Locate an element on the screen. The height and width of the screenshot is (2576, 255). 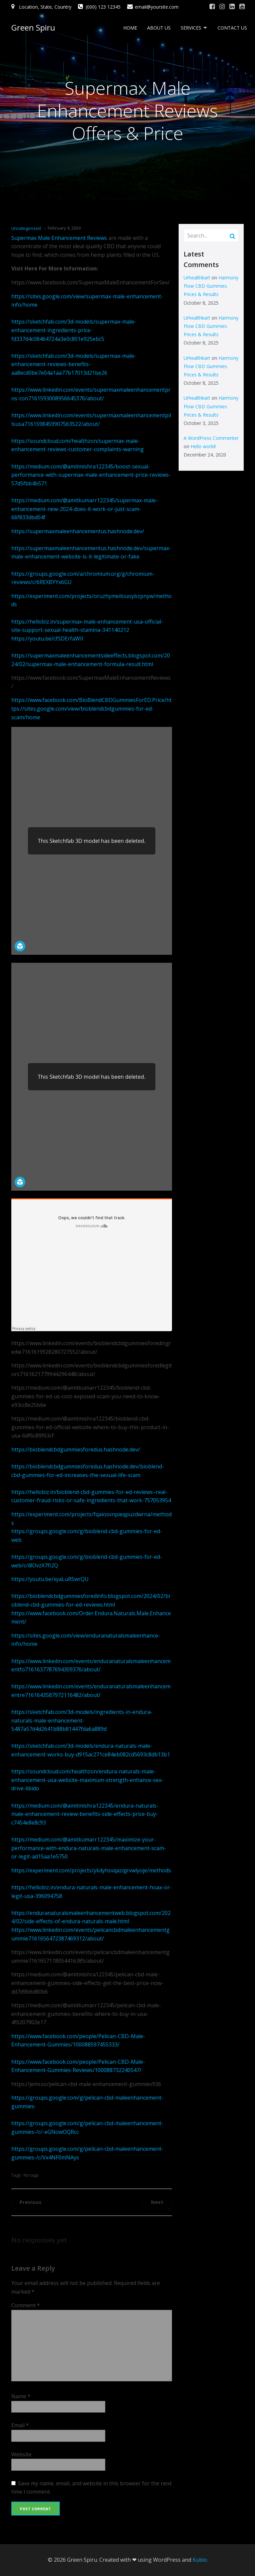
https://sketchfab.com/3d-models/ingredients-in-endura-naturals-male-enhancement-5487a57d4d2641b88b81447fda6a889d is located at coordinates (81, 1720).